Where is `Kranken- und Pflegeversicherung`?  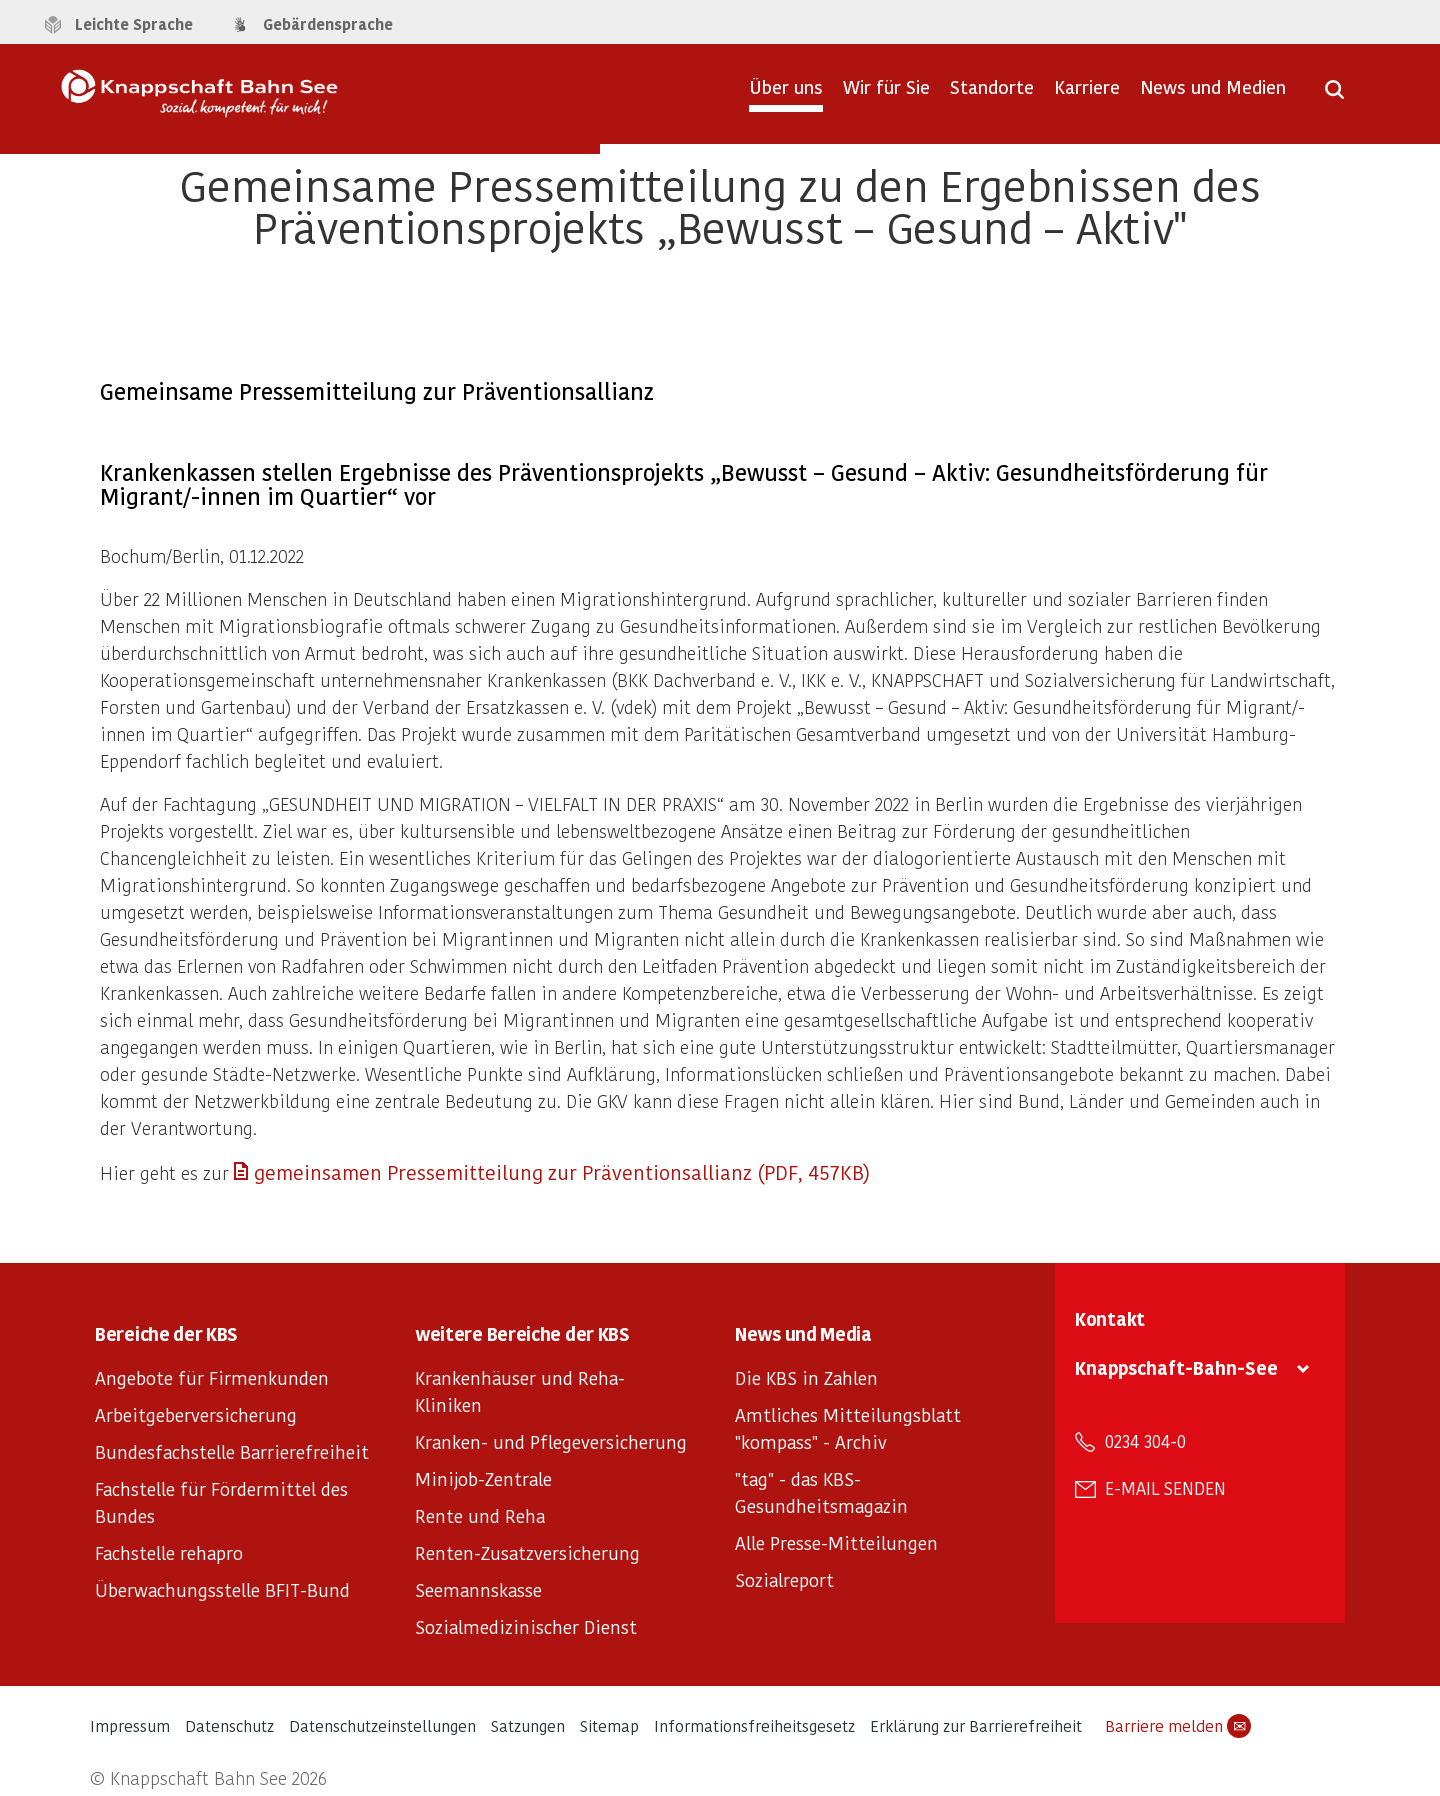 Kranken- und Pflegeversicherung is located at coordinates (551, 1441).